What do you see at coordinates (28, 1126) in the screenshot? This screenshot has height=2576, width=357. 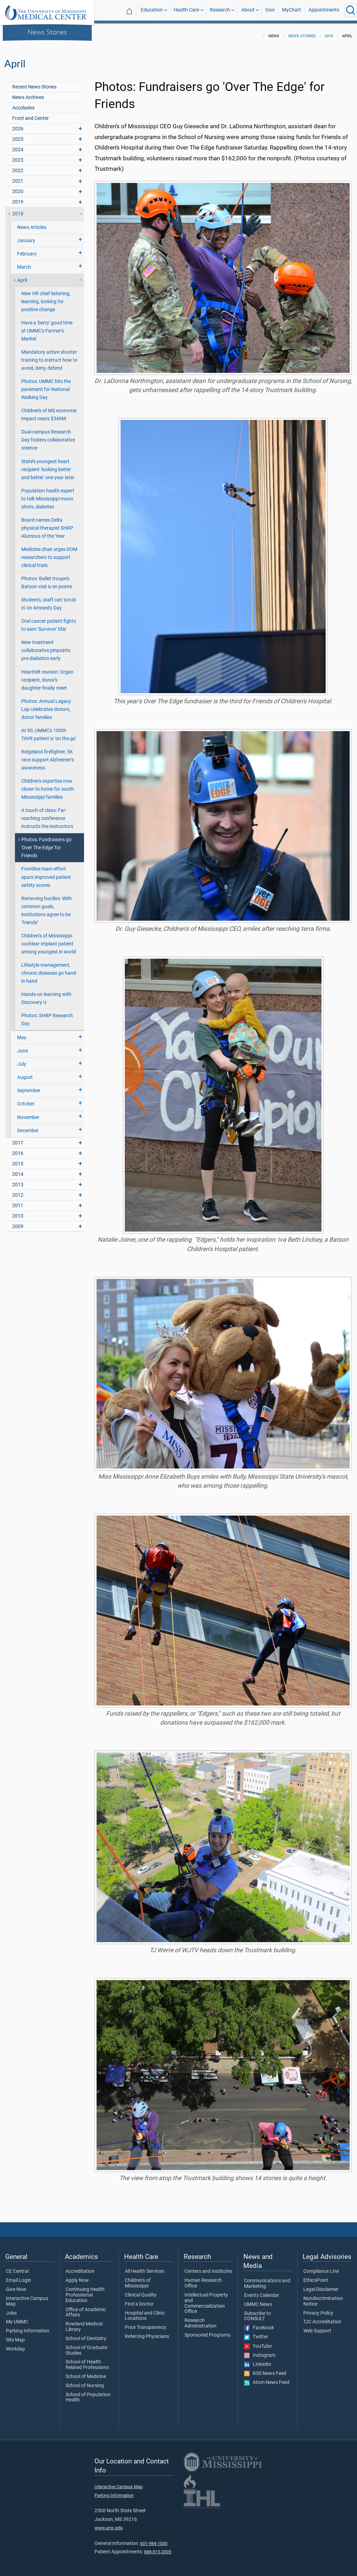 I see `December` at bounding box center [28, 1126].